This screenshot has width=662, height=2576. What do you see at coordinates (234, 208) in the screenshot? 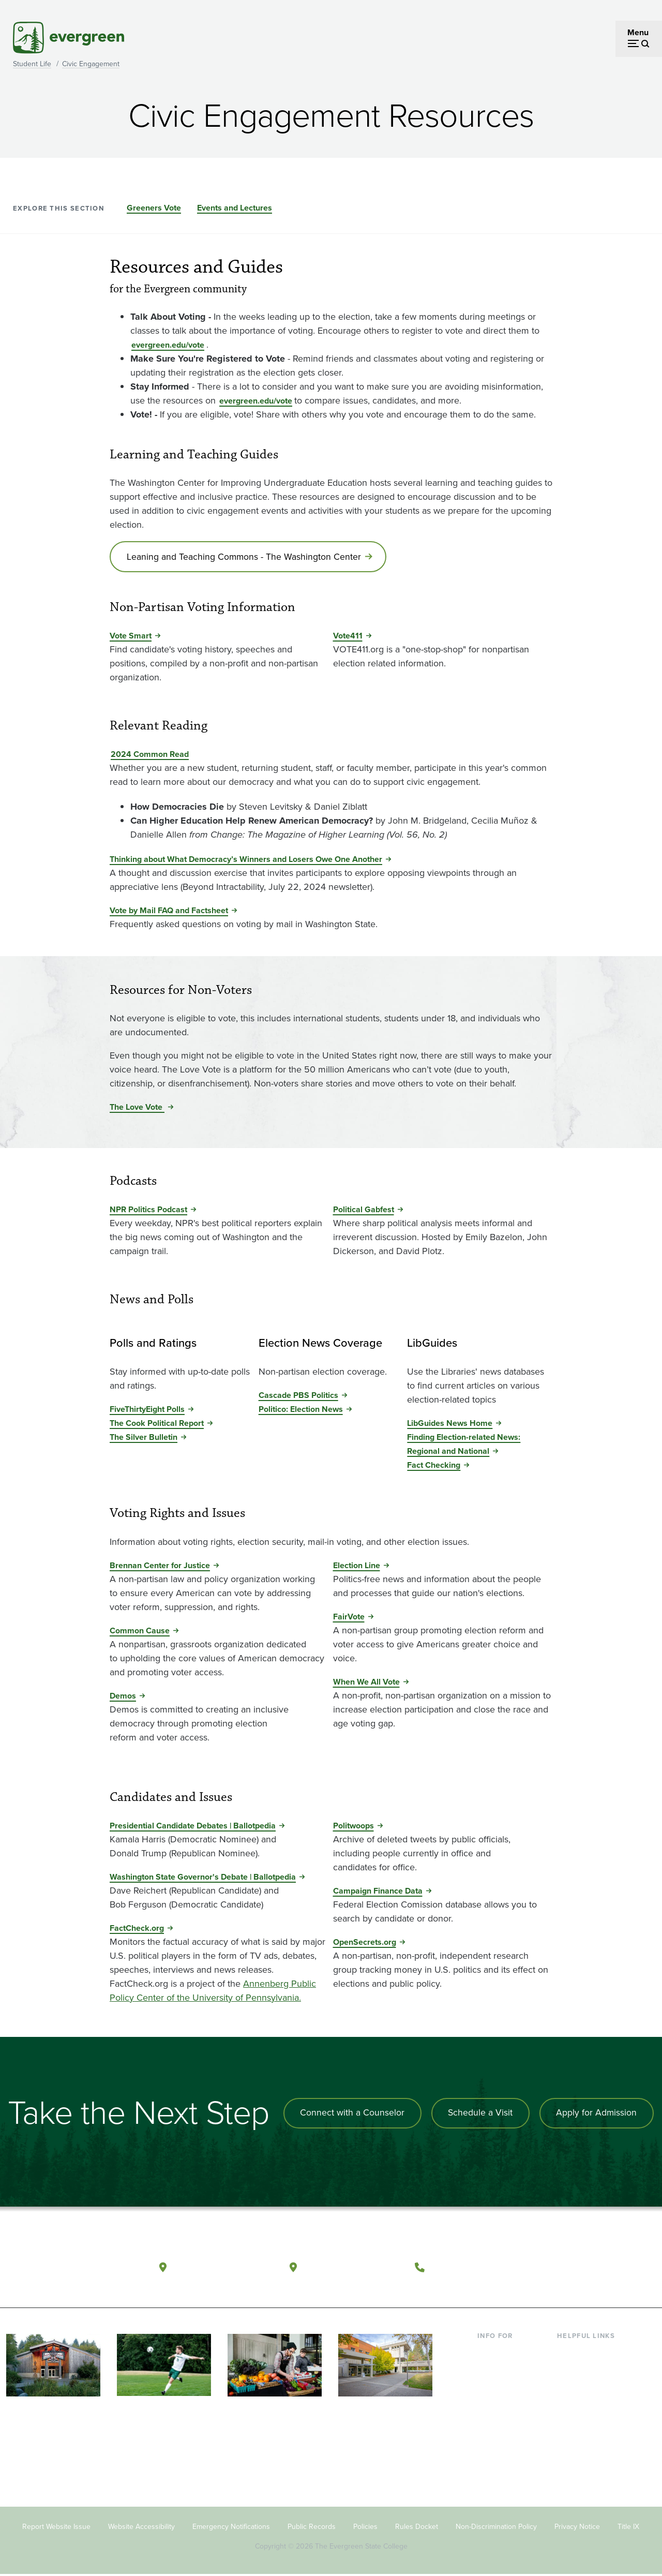
I see `Events and Lectures [Go to section Events and Lectures]` at bounding box center [234, 208].